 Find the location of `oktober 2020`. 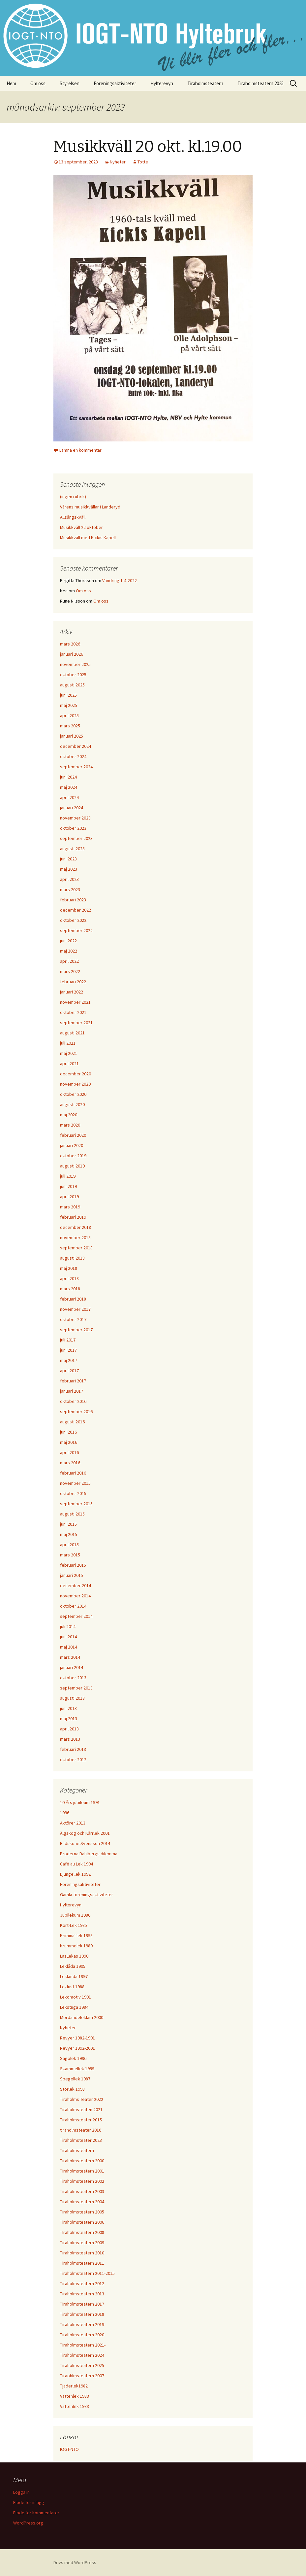

oktober 2020 is located at coordinates (73, 1094).